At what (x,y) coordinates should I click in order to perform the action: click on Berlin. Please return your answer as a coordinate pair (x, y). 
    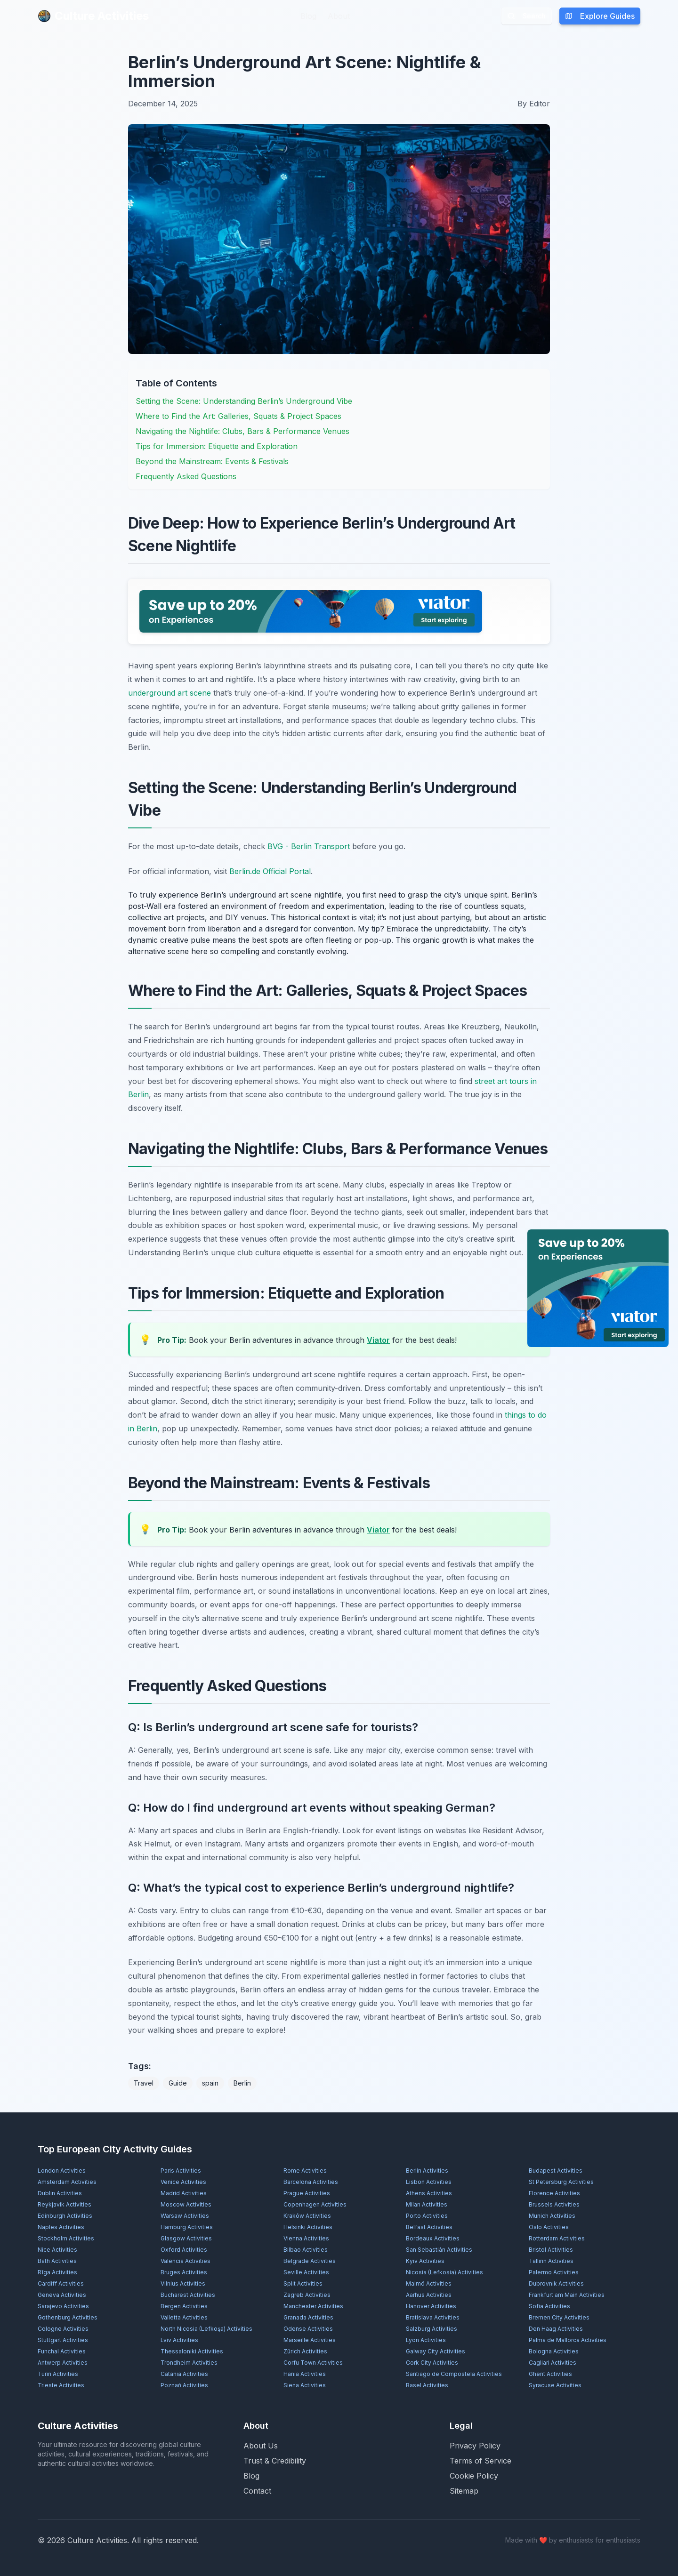
    Looking at the image, I should click on (242, 2083).